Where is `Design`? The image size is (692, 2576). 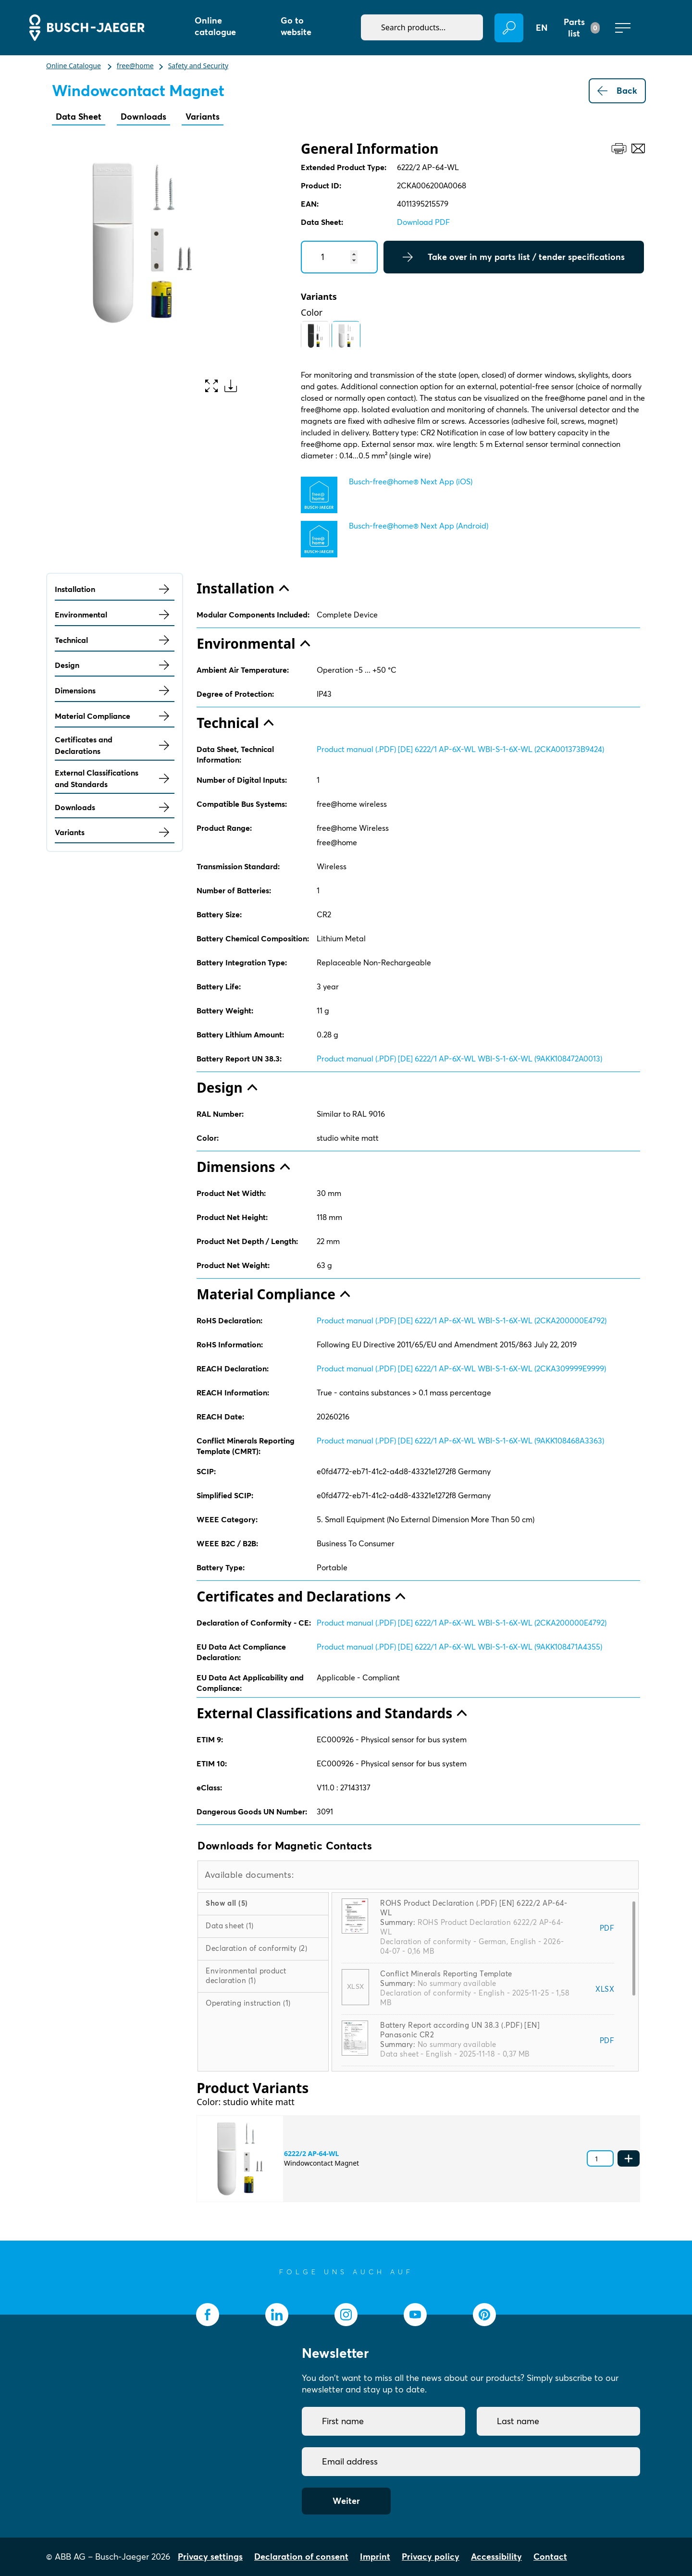 Design is located at coordinates (114, 665).